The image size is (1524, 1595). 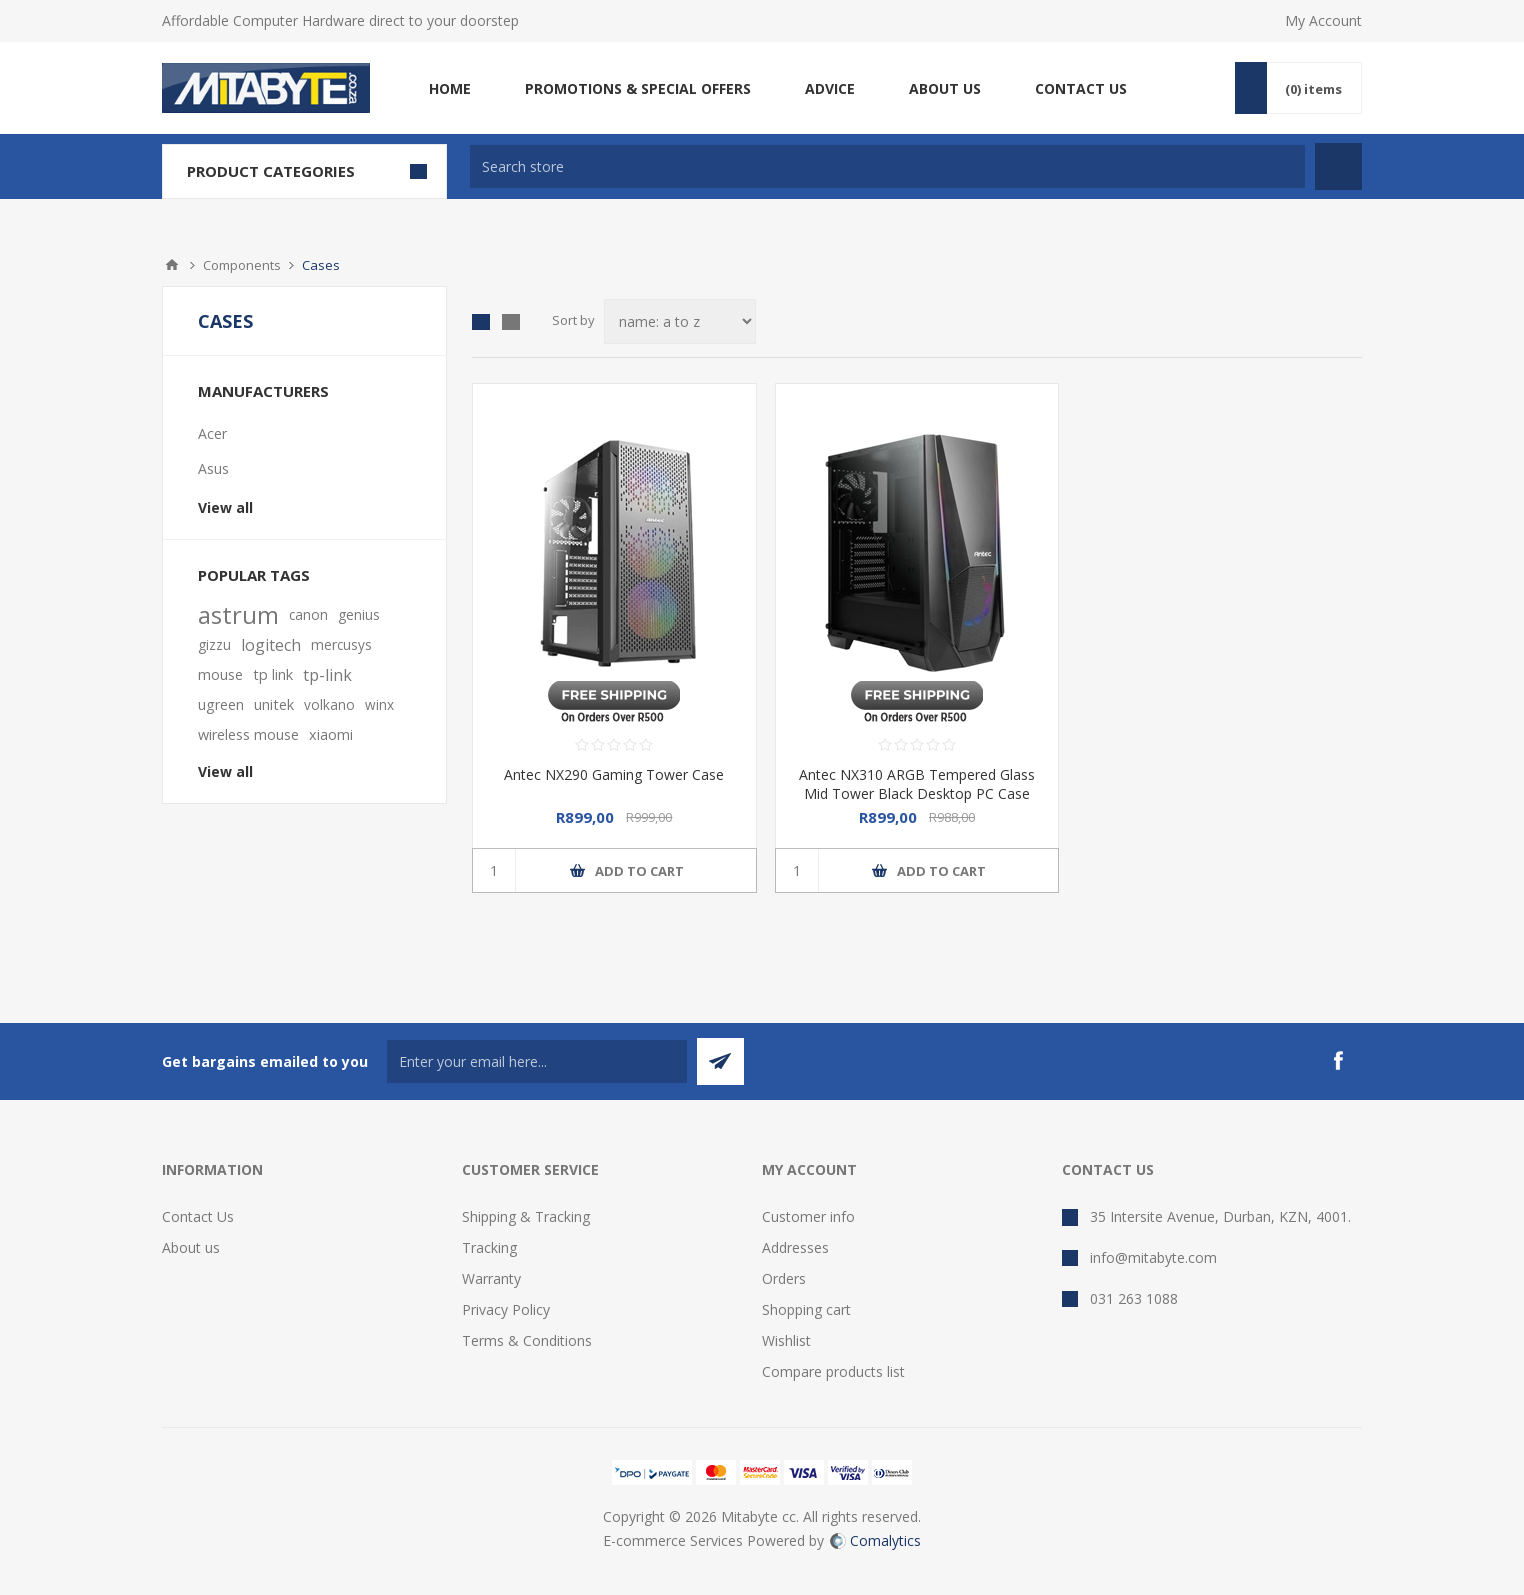 What do you see at coordinates (198, 1216) in the screenshot?
I see `Contact Us` at bounding box center [198, 1216].